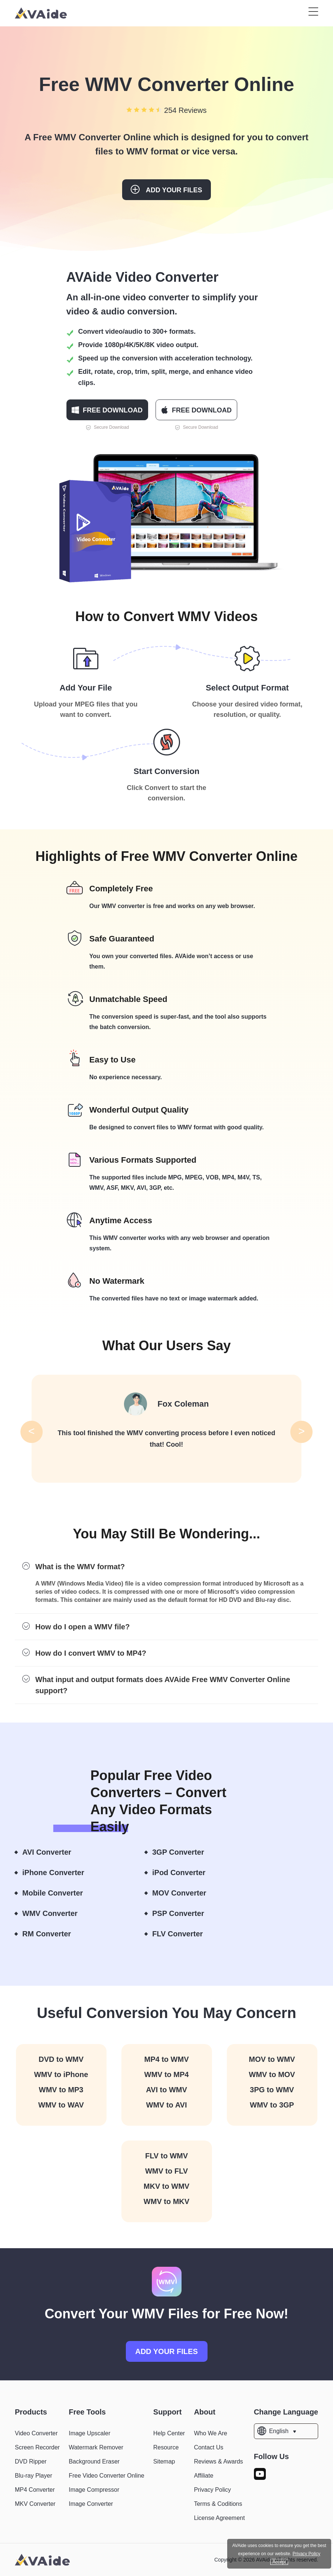 This screenshot has width=333, height=2576. Describe the element at coordinates (89, 2433) in the screenshot. I see `Image Upscaler` at that location.